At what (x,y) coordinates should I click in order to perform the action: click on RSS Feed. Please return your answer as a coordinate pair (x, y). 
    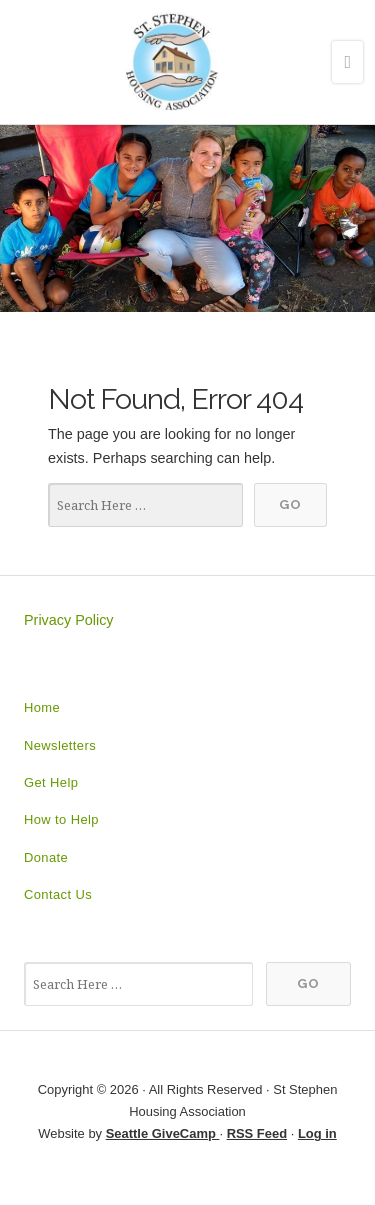
    Looking at the image, I should click on (257, 1133).